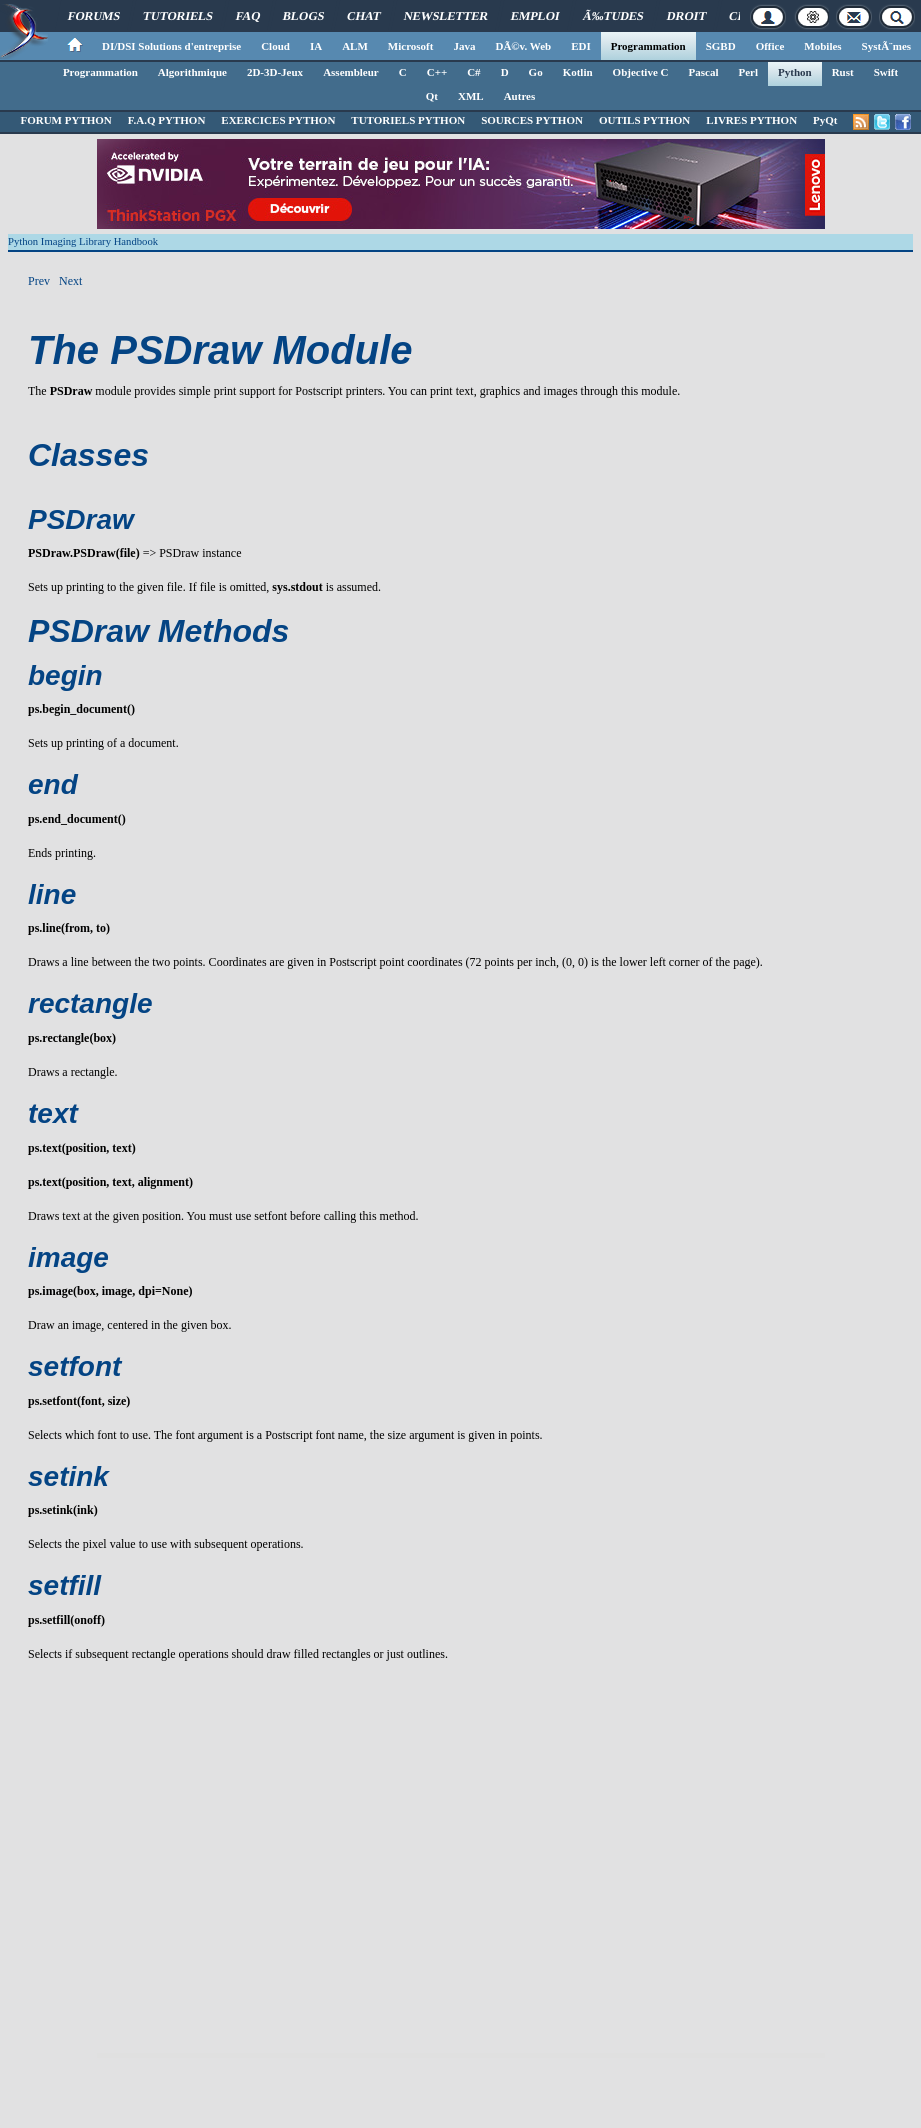 This screenshot has height=2128, width=921. I want to click on Perl, so click(748, 72).